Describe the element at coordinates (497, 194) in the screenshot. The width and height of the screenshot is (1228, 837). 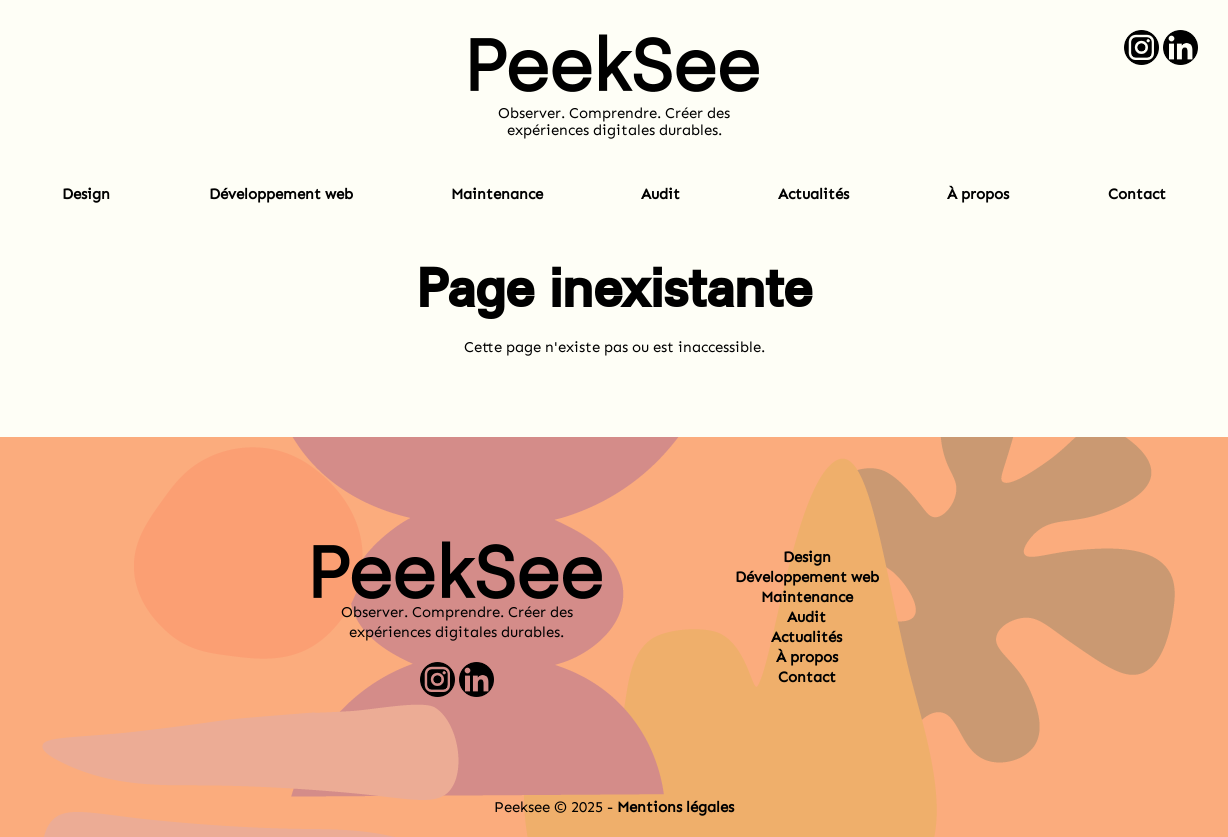
I see `Maintenance` at that location.